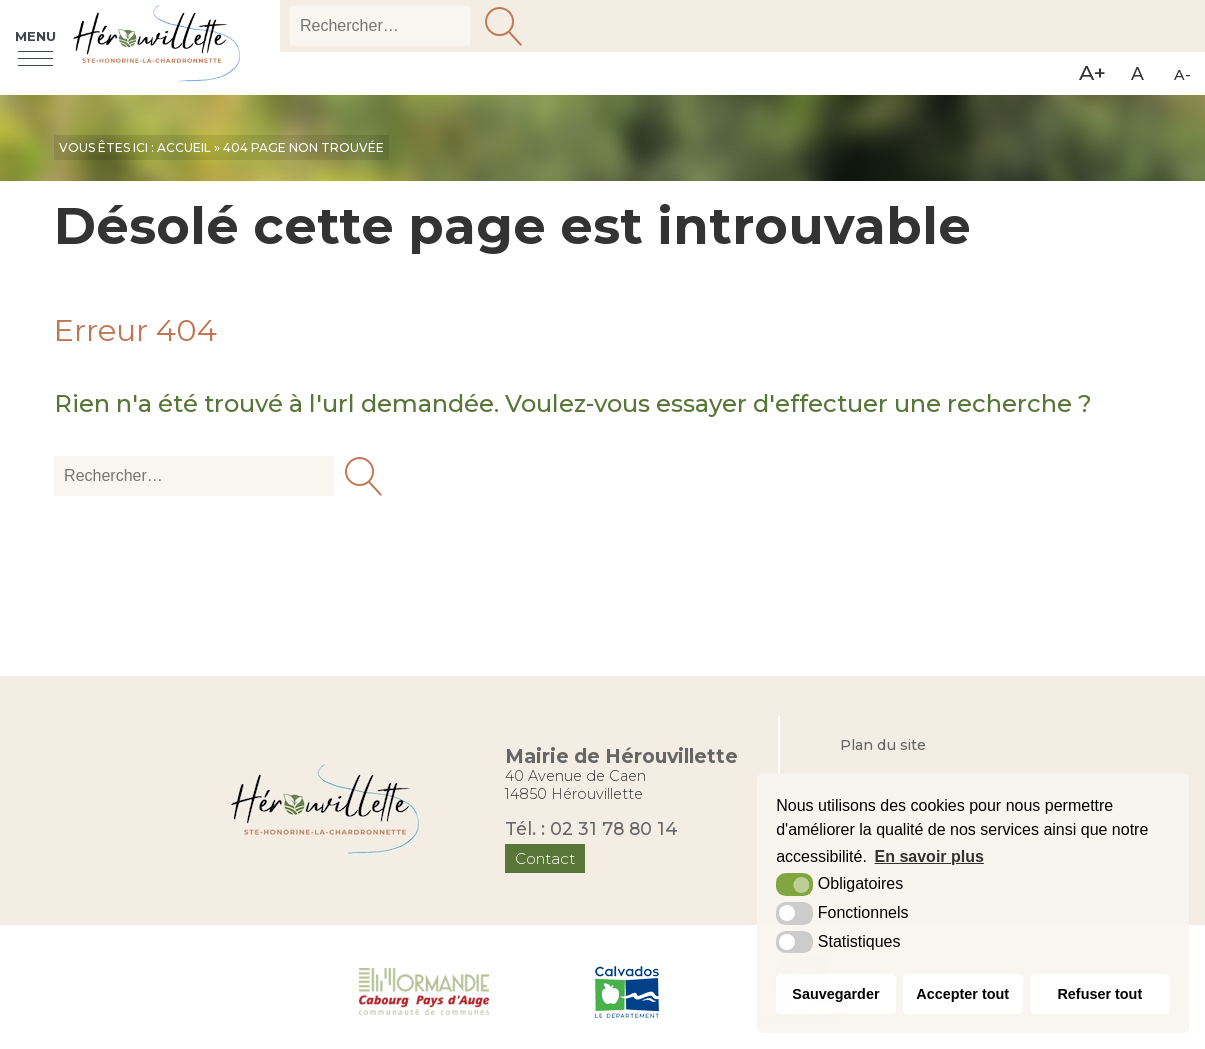 This screenshot has height=1049, width=1205. I want to click on Menu, so click(35, 38).